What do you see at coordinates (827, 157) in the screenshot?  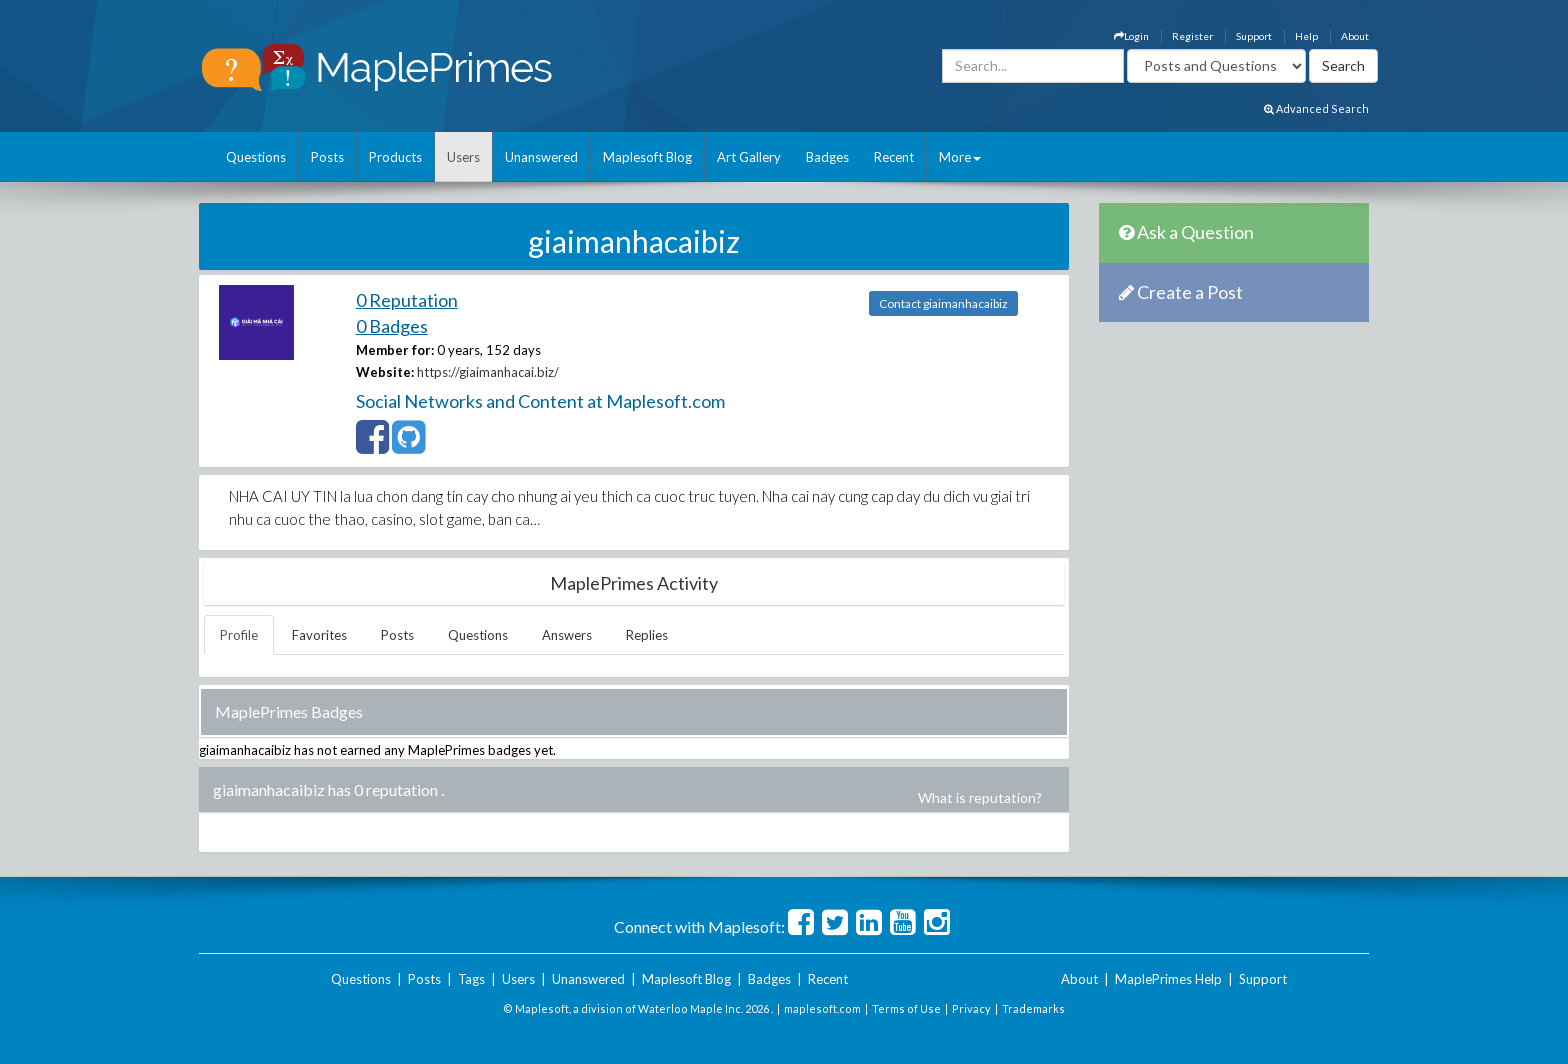 I see `Badges` at bounding box center [827, 157].